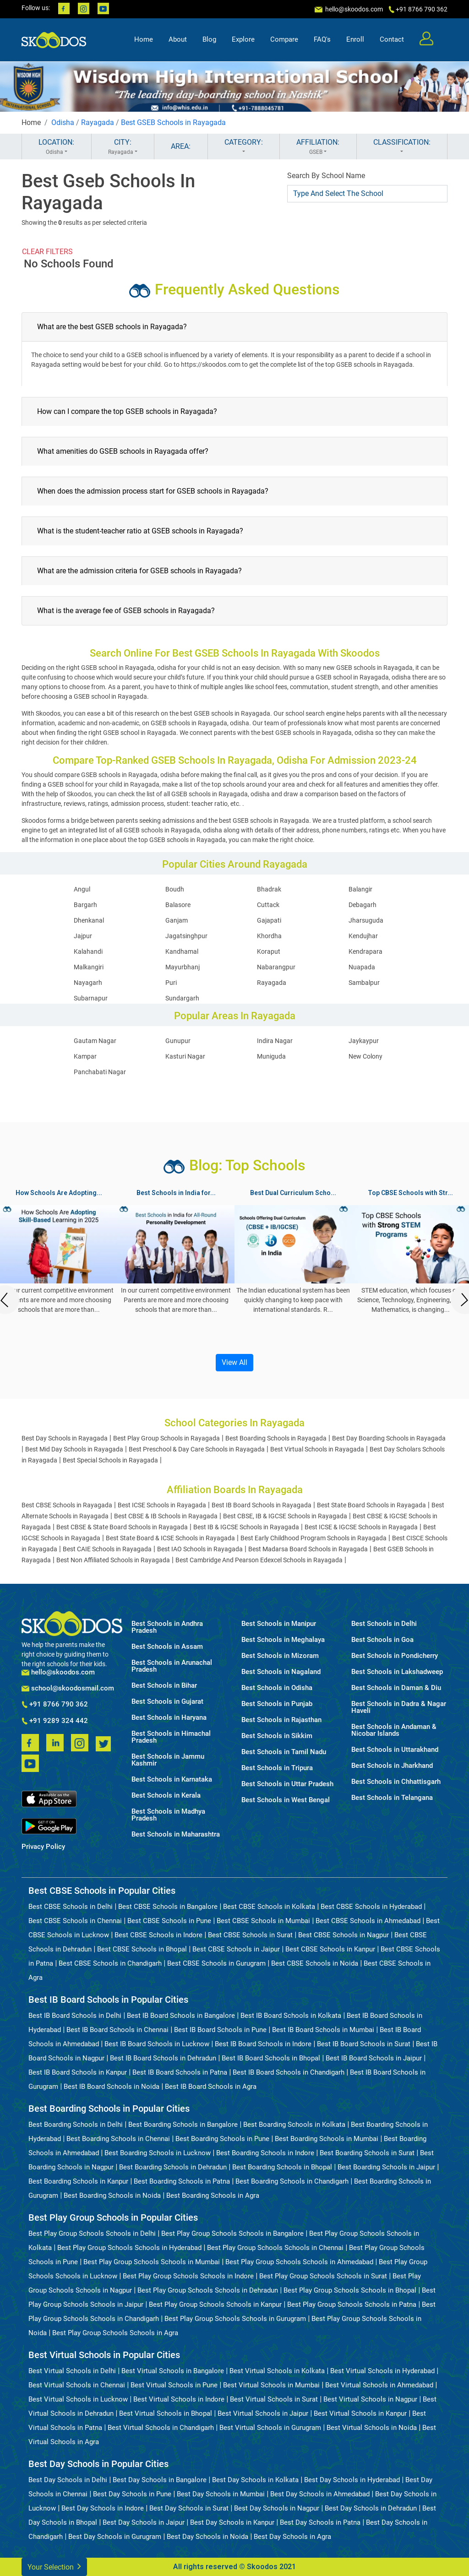 The width and height of the screenshot is (469, 2576). What do you see at coordinates (268, 904) in the screenshot?
I see `Cuttack` at bounding box center [268, 904].